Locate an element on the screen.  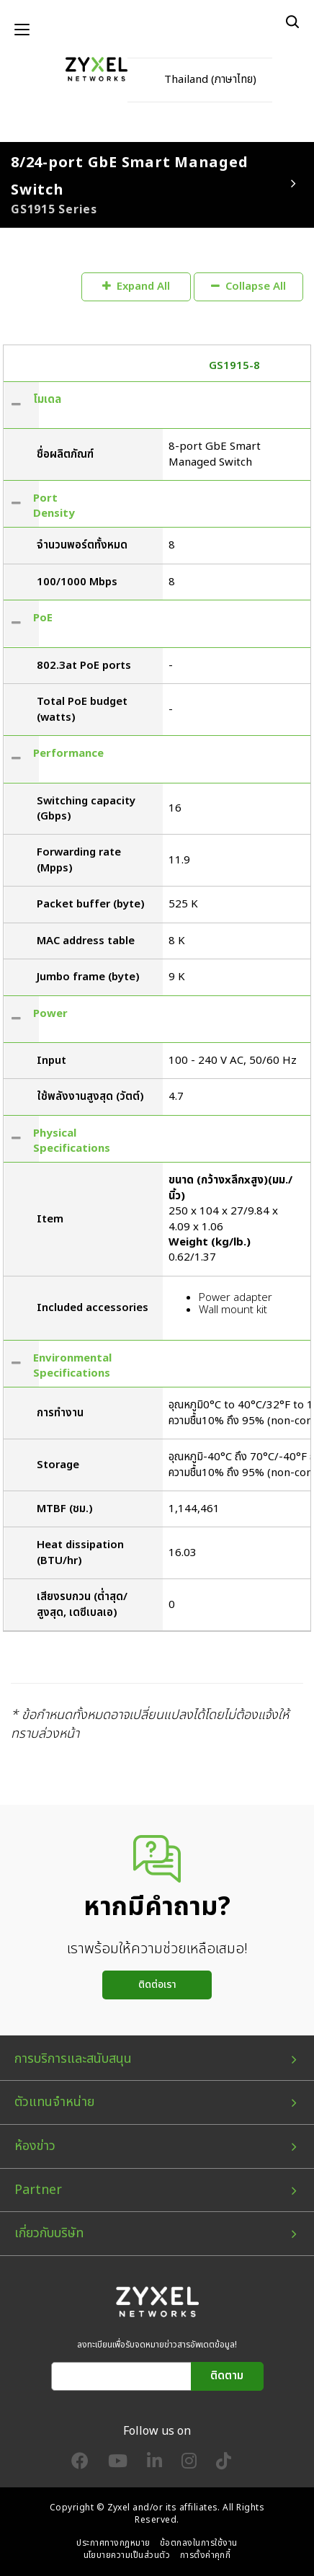
ข้อตกลงในการใช้งาน is located at coordinates (199, 2543).